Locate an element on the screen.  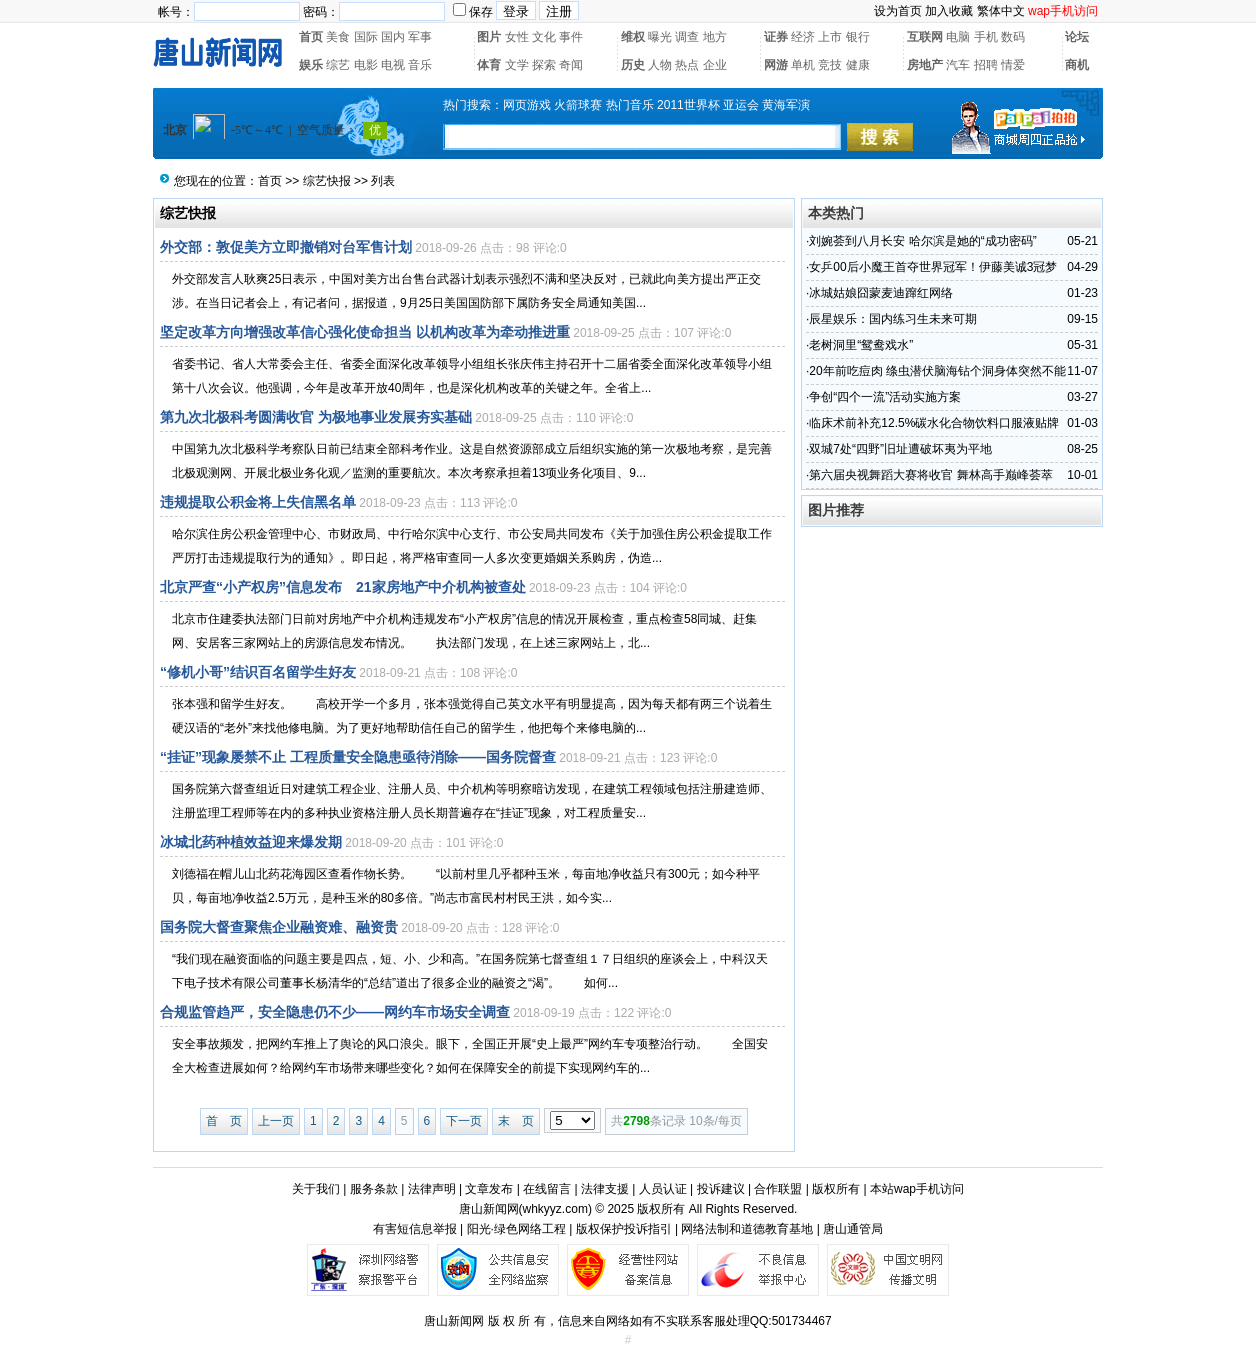
北京严查“小产权房”信息发布 21家房地产中介机构被查处 is located at coordinates (343, 587).